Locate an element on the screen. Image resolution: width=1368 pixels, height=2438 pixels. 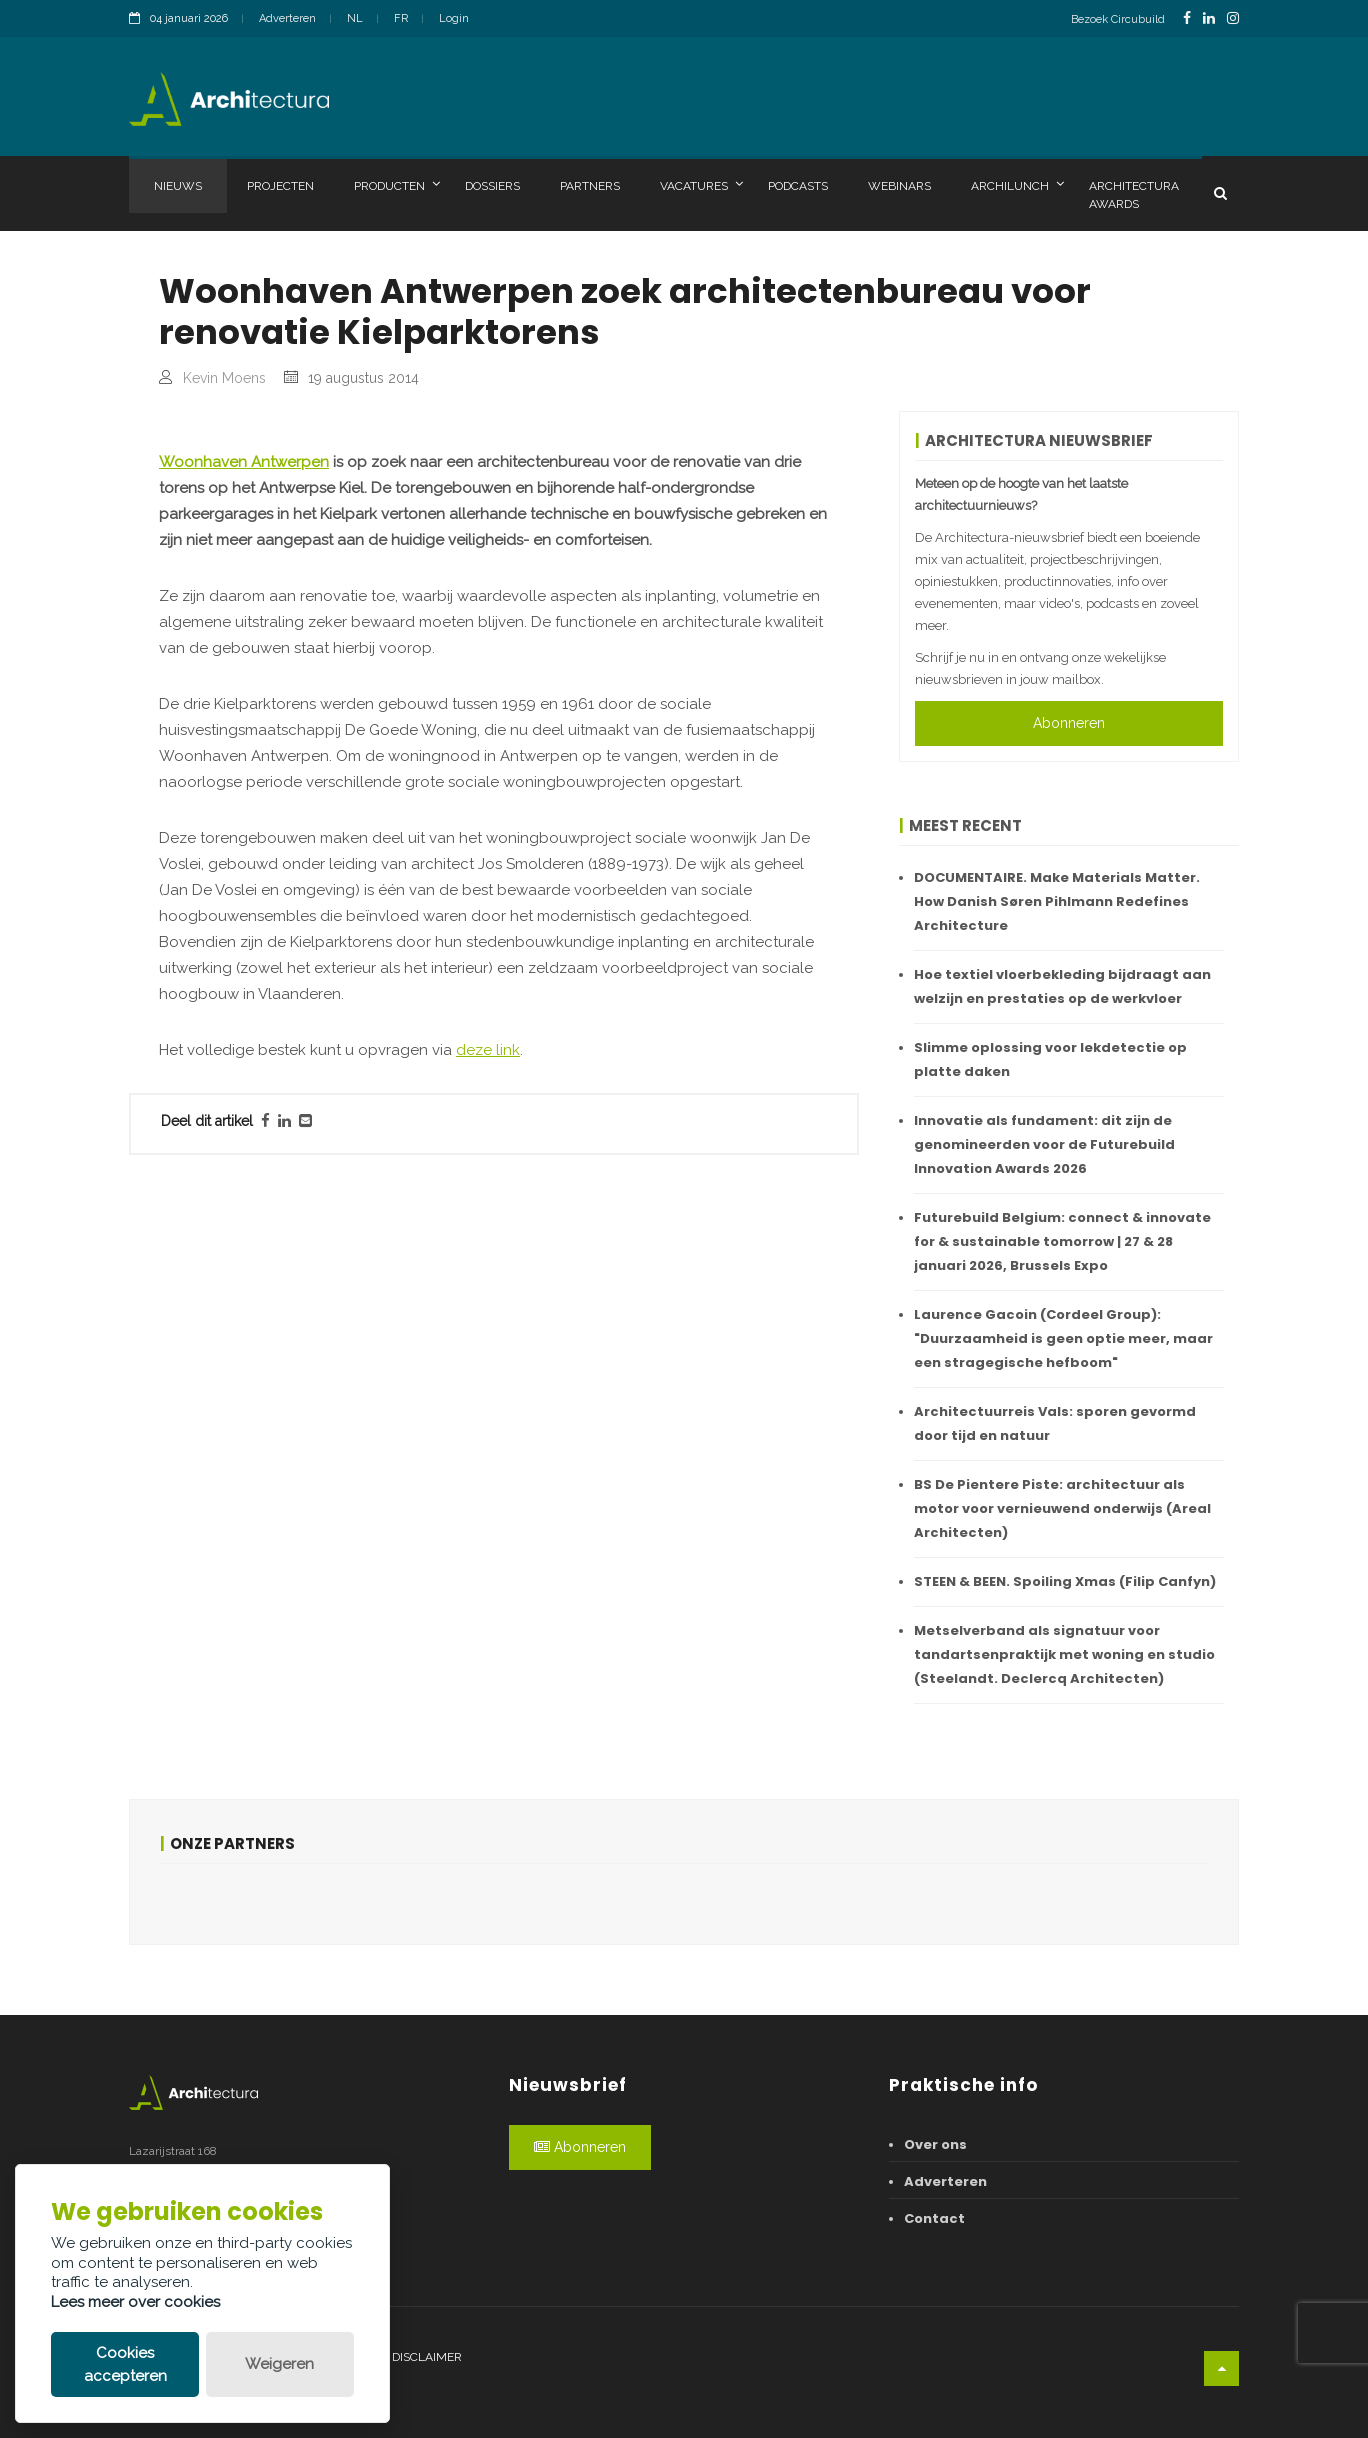
BS De Pientere Piste: architectuur als motor voor vernieuwend onderwijs (Areal Architecten) is located at coordinates (1062, 1508).